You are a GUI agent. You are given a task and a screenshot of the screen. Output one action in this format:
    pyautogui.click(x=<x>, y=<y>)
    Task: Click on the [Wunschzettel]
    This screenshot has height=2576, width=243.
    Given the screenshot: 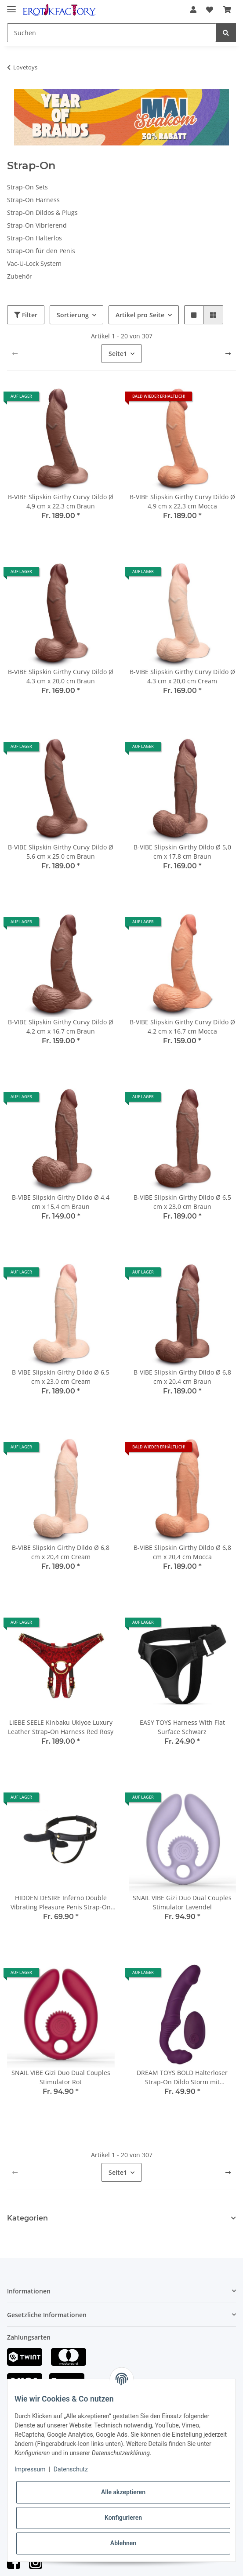 What is the action you would take?
    pyautogui.click(x=209, y=9)
    